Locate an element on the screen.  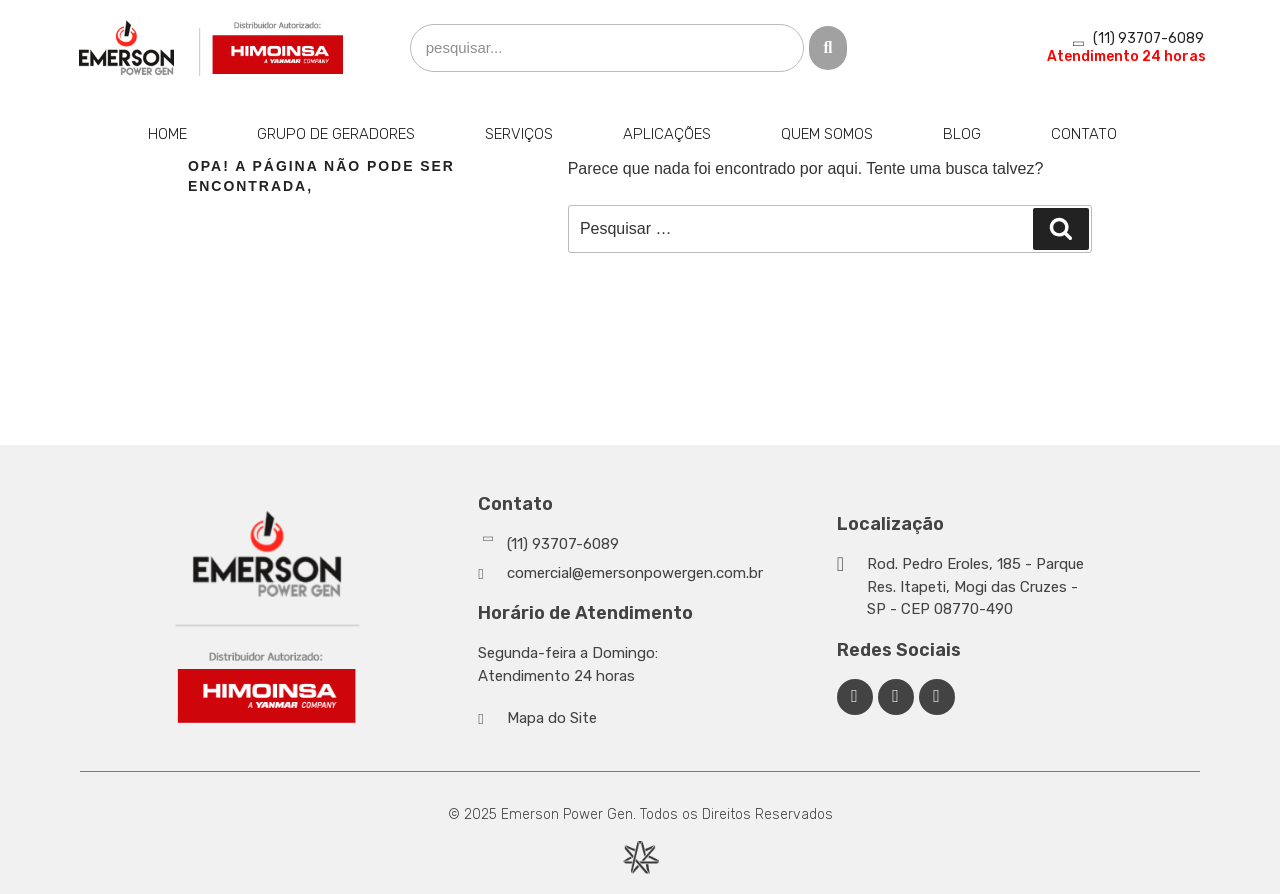
Home is located at coordinates (167, 134).